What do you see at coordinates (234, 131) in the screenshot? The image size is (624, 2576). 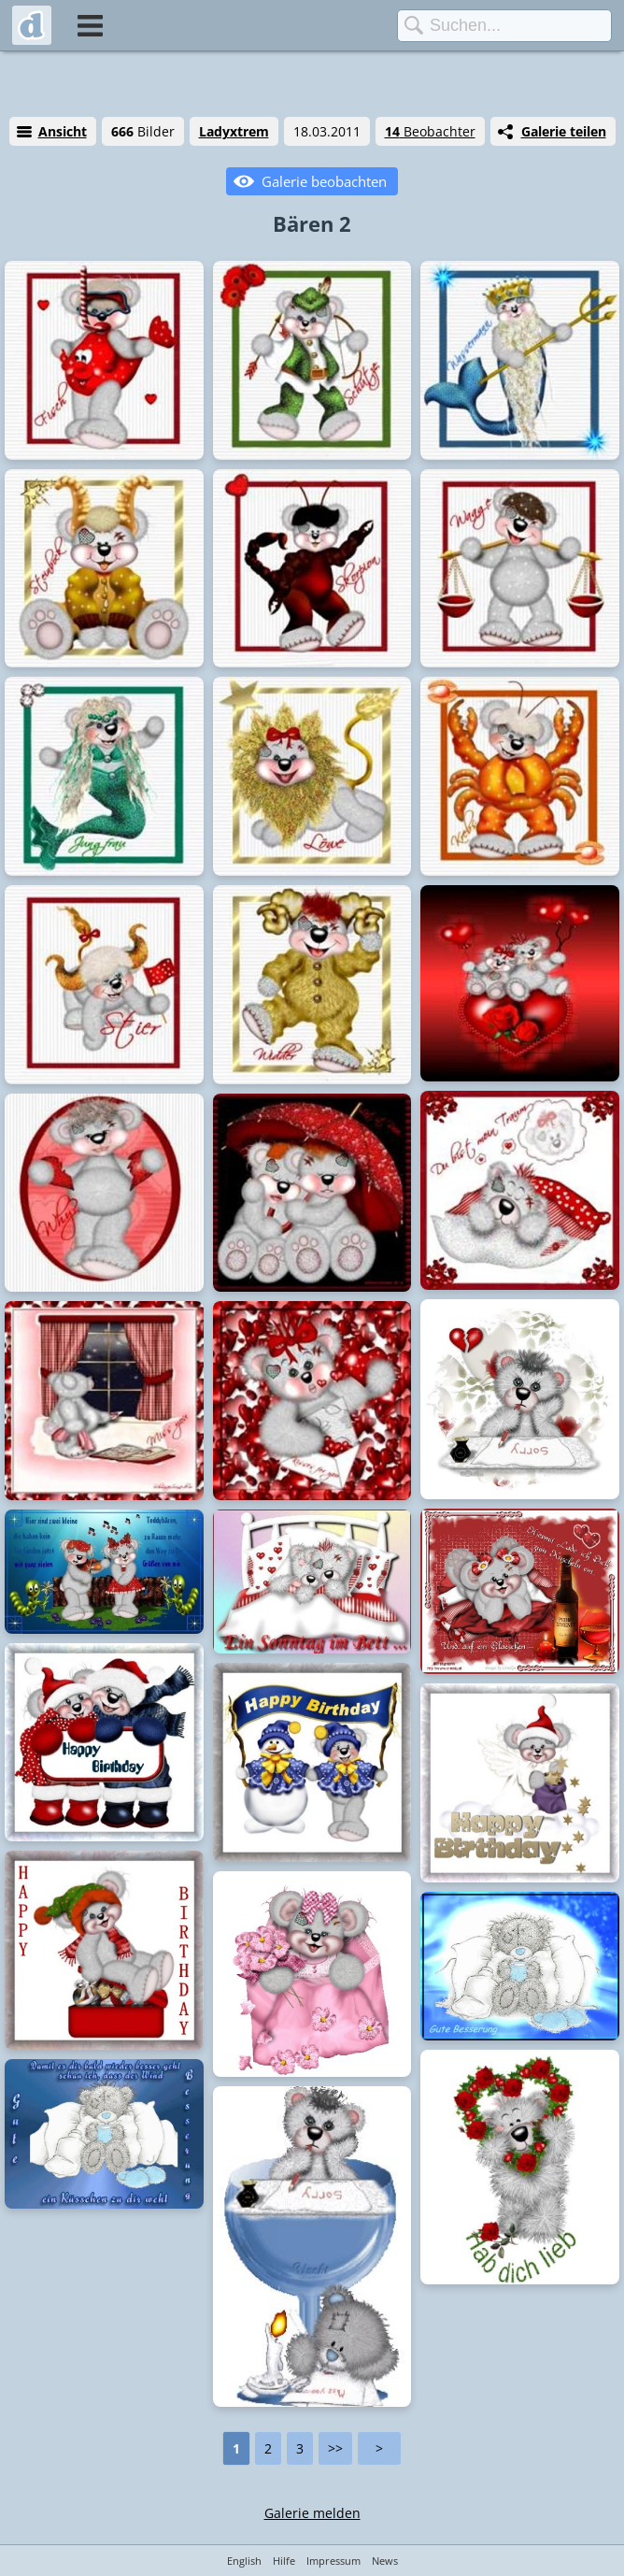 I see `Ladyxtrem` at bounding box center [234, 131].